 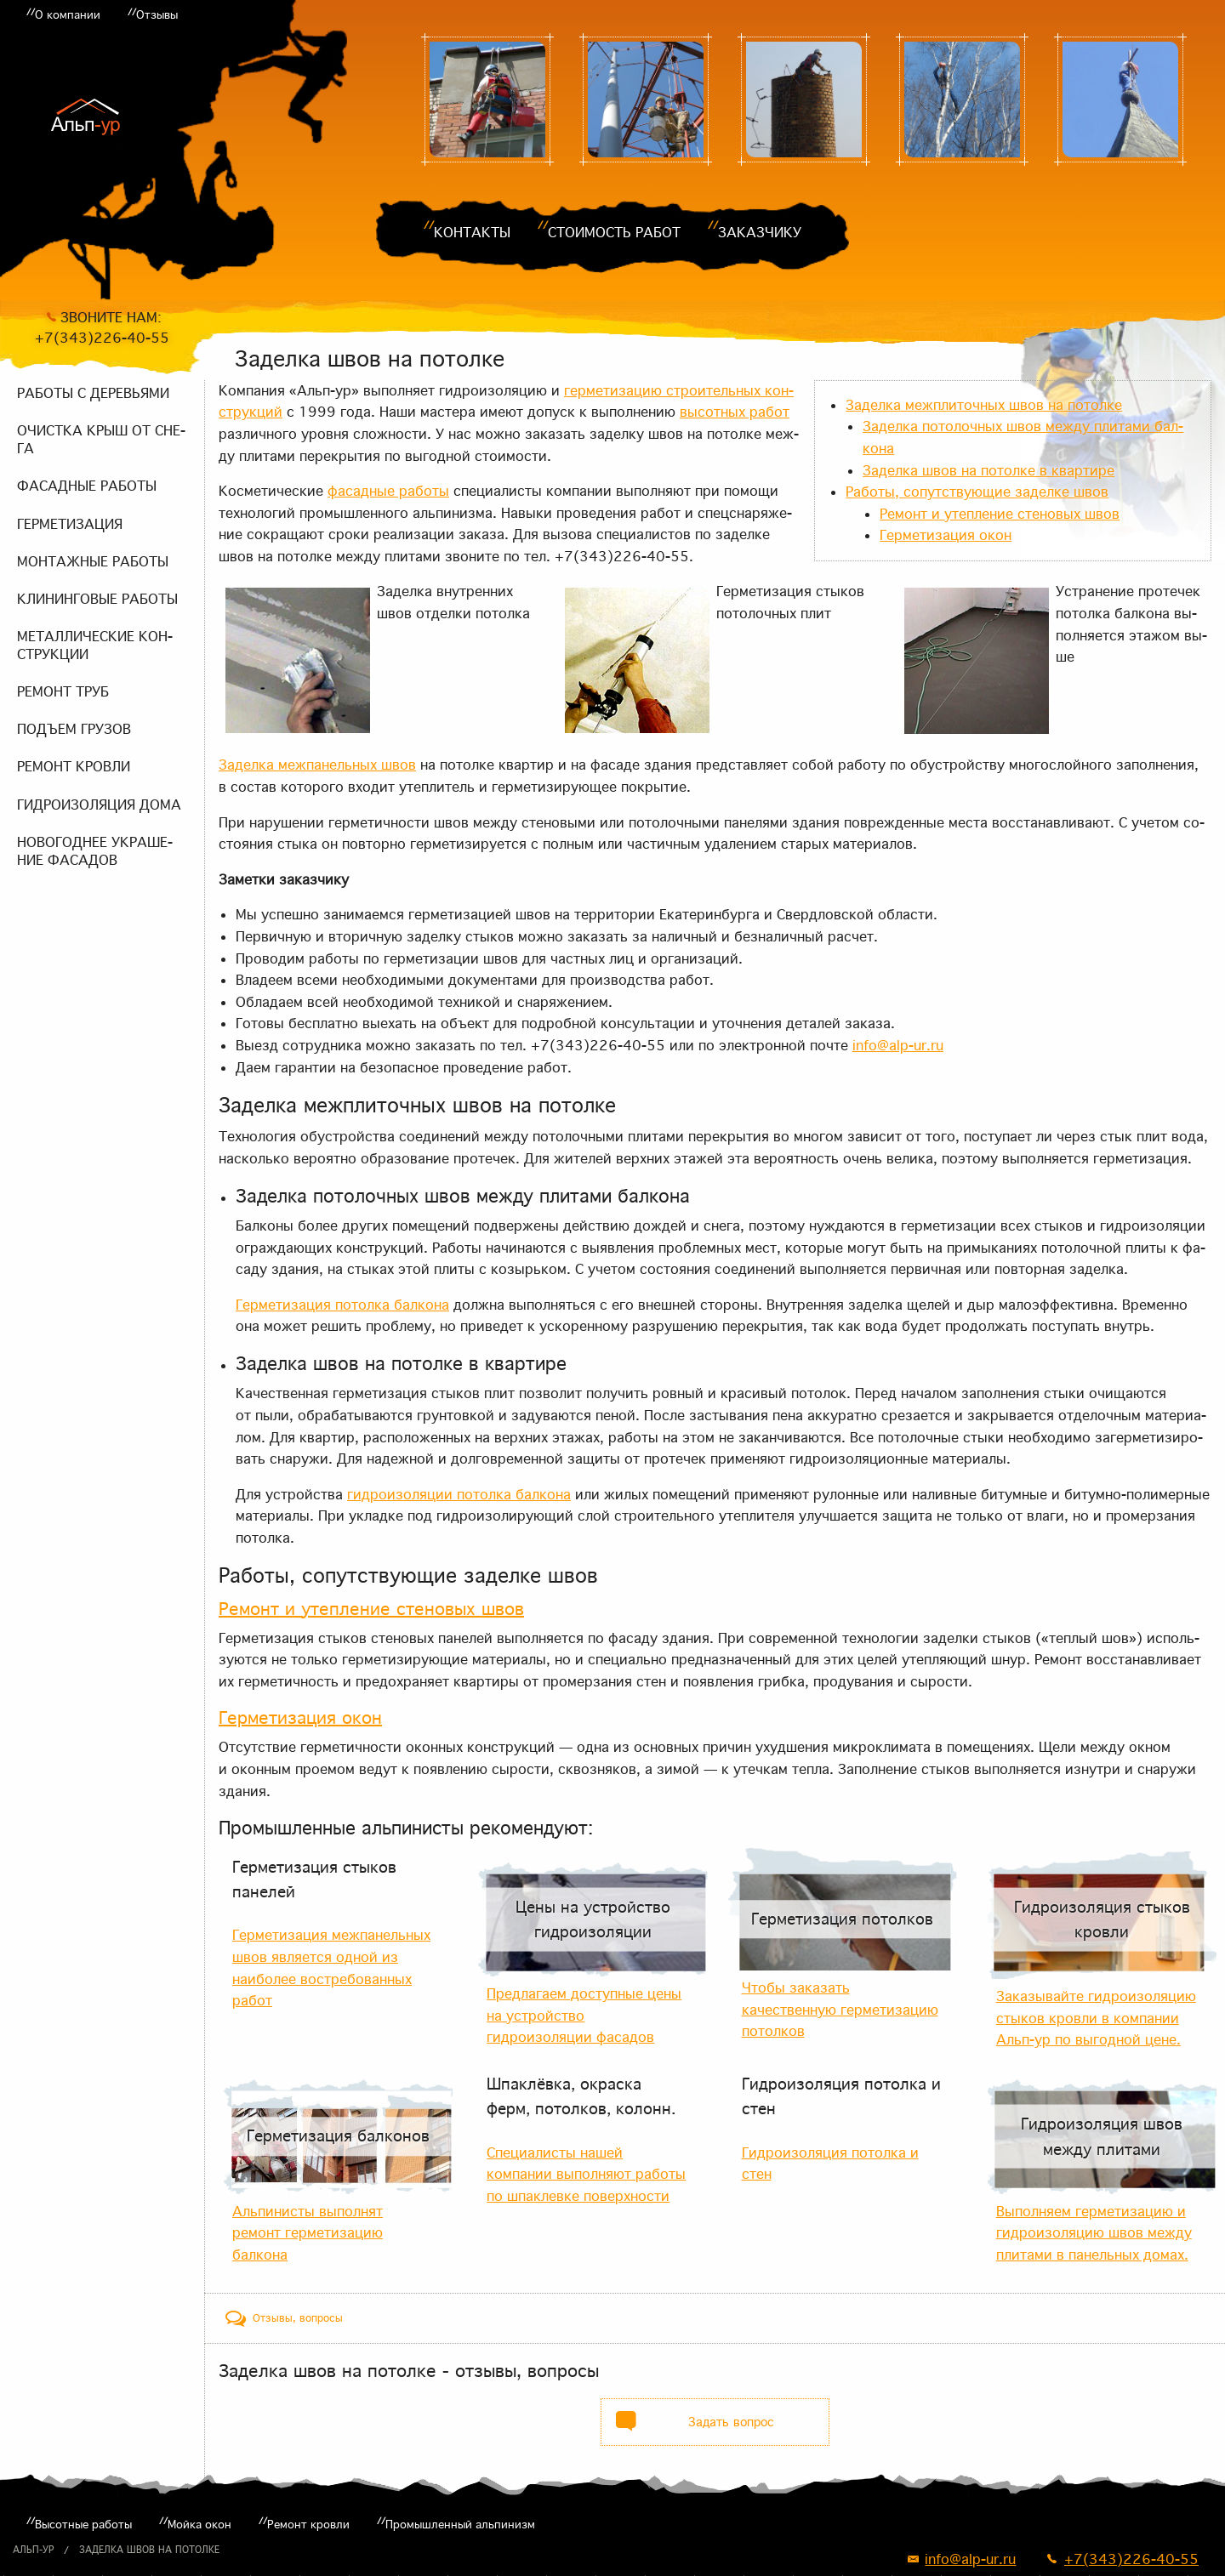 I want to click on Гер­ме­ти­за­ция по­тол­ка бал­ко­на, so click(x=342, y=1304).